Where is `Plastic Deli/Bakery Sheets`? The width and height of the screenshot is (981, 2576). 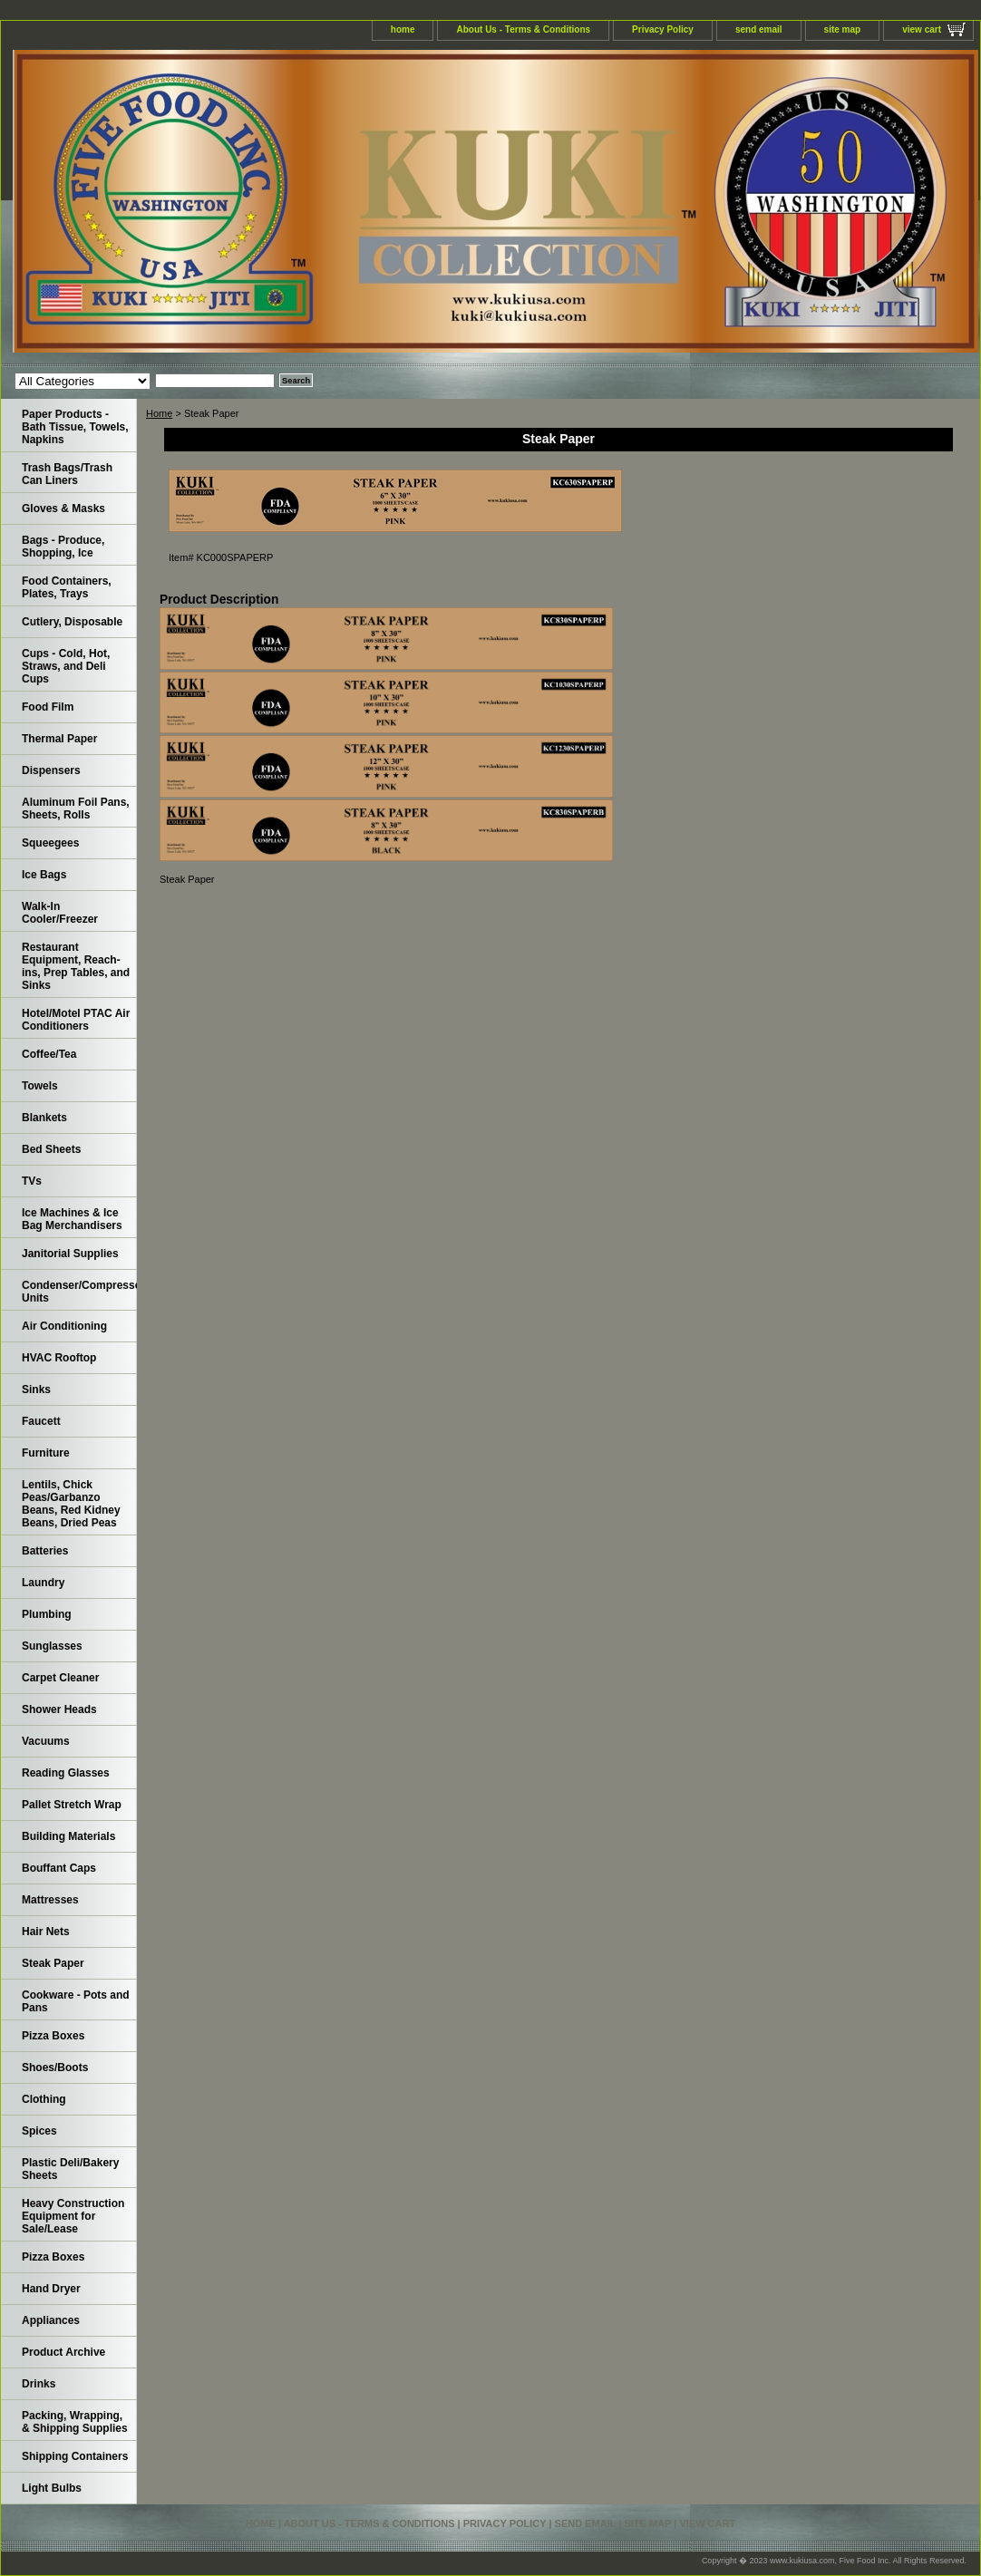 Plastic Deli/Bakery Sheets is located at coordinates (70, 2169).